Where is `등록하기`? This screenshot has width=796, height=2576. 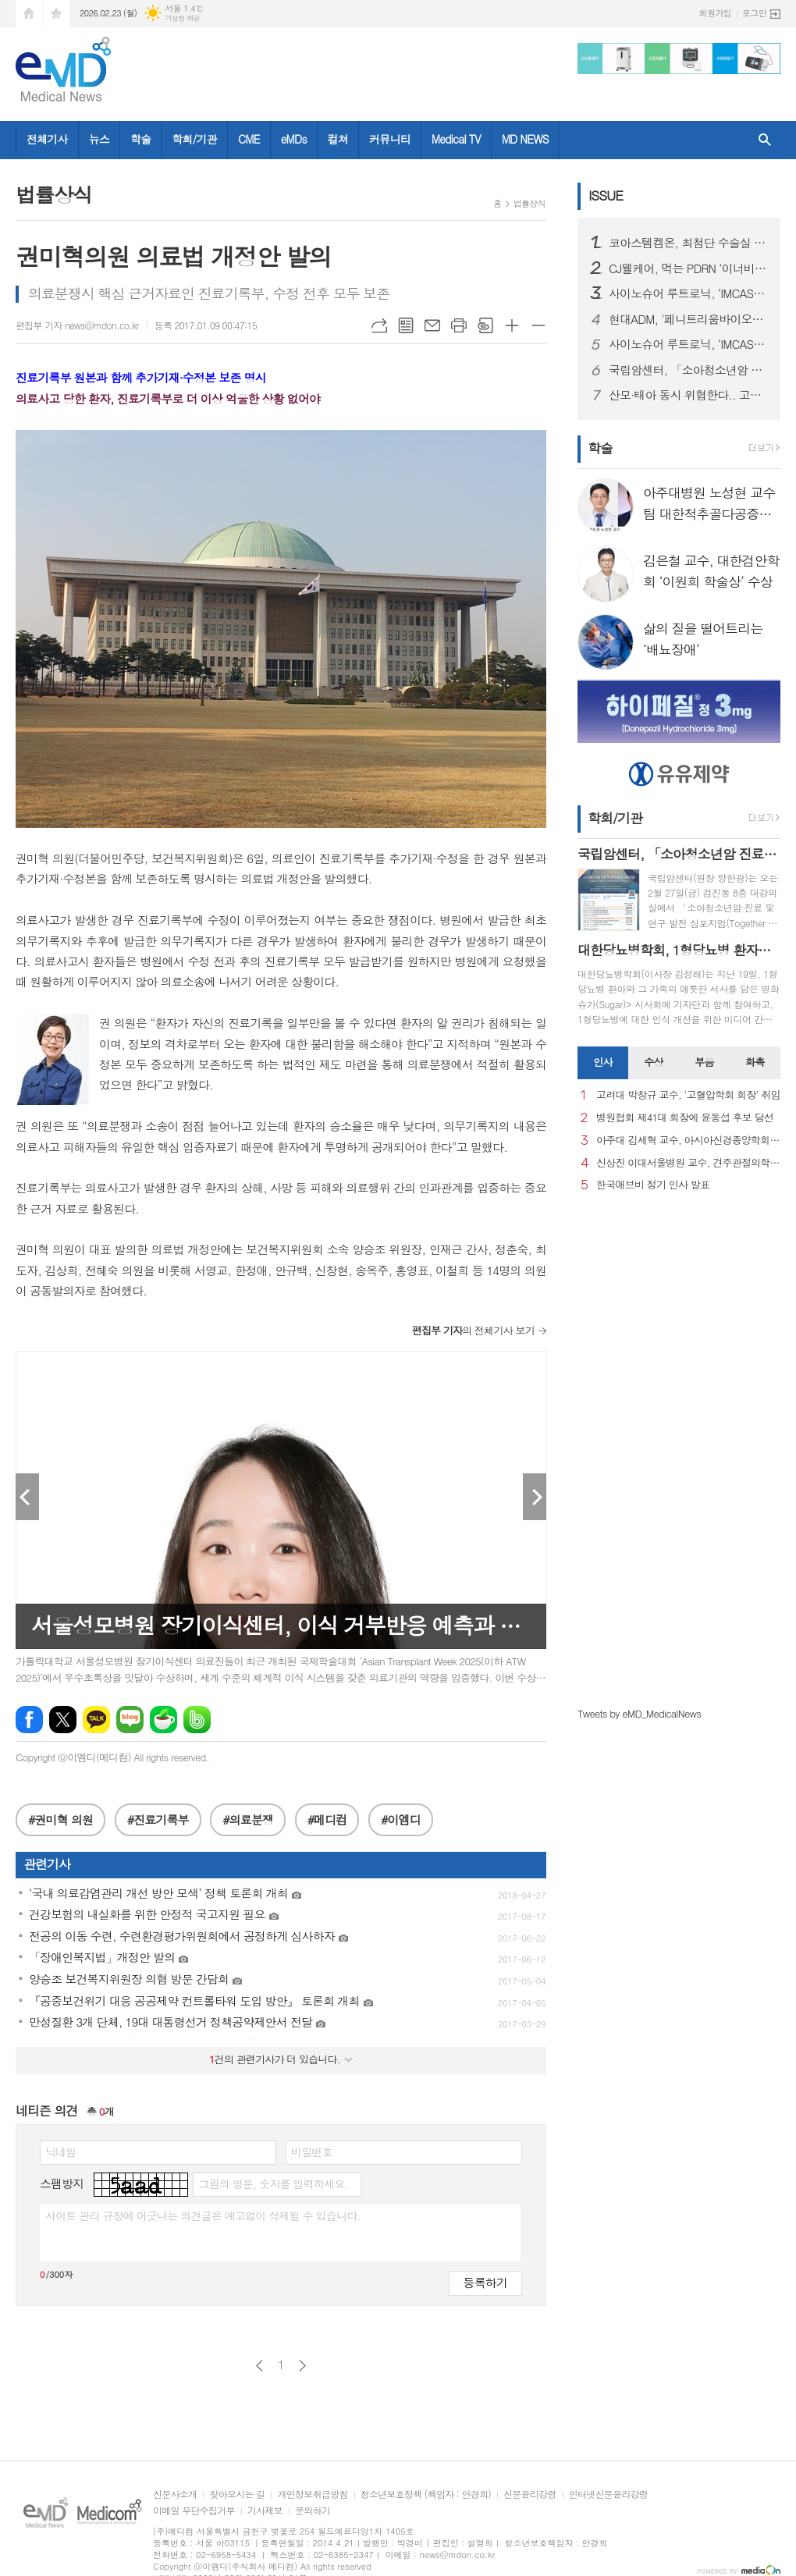 등록하기 is located at coordinates (485, 2282).